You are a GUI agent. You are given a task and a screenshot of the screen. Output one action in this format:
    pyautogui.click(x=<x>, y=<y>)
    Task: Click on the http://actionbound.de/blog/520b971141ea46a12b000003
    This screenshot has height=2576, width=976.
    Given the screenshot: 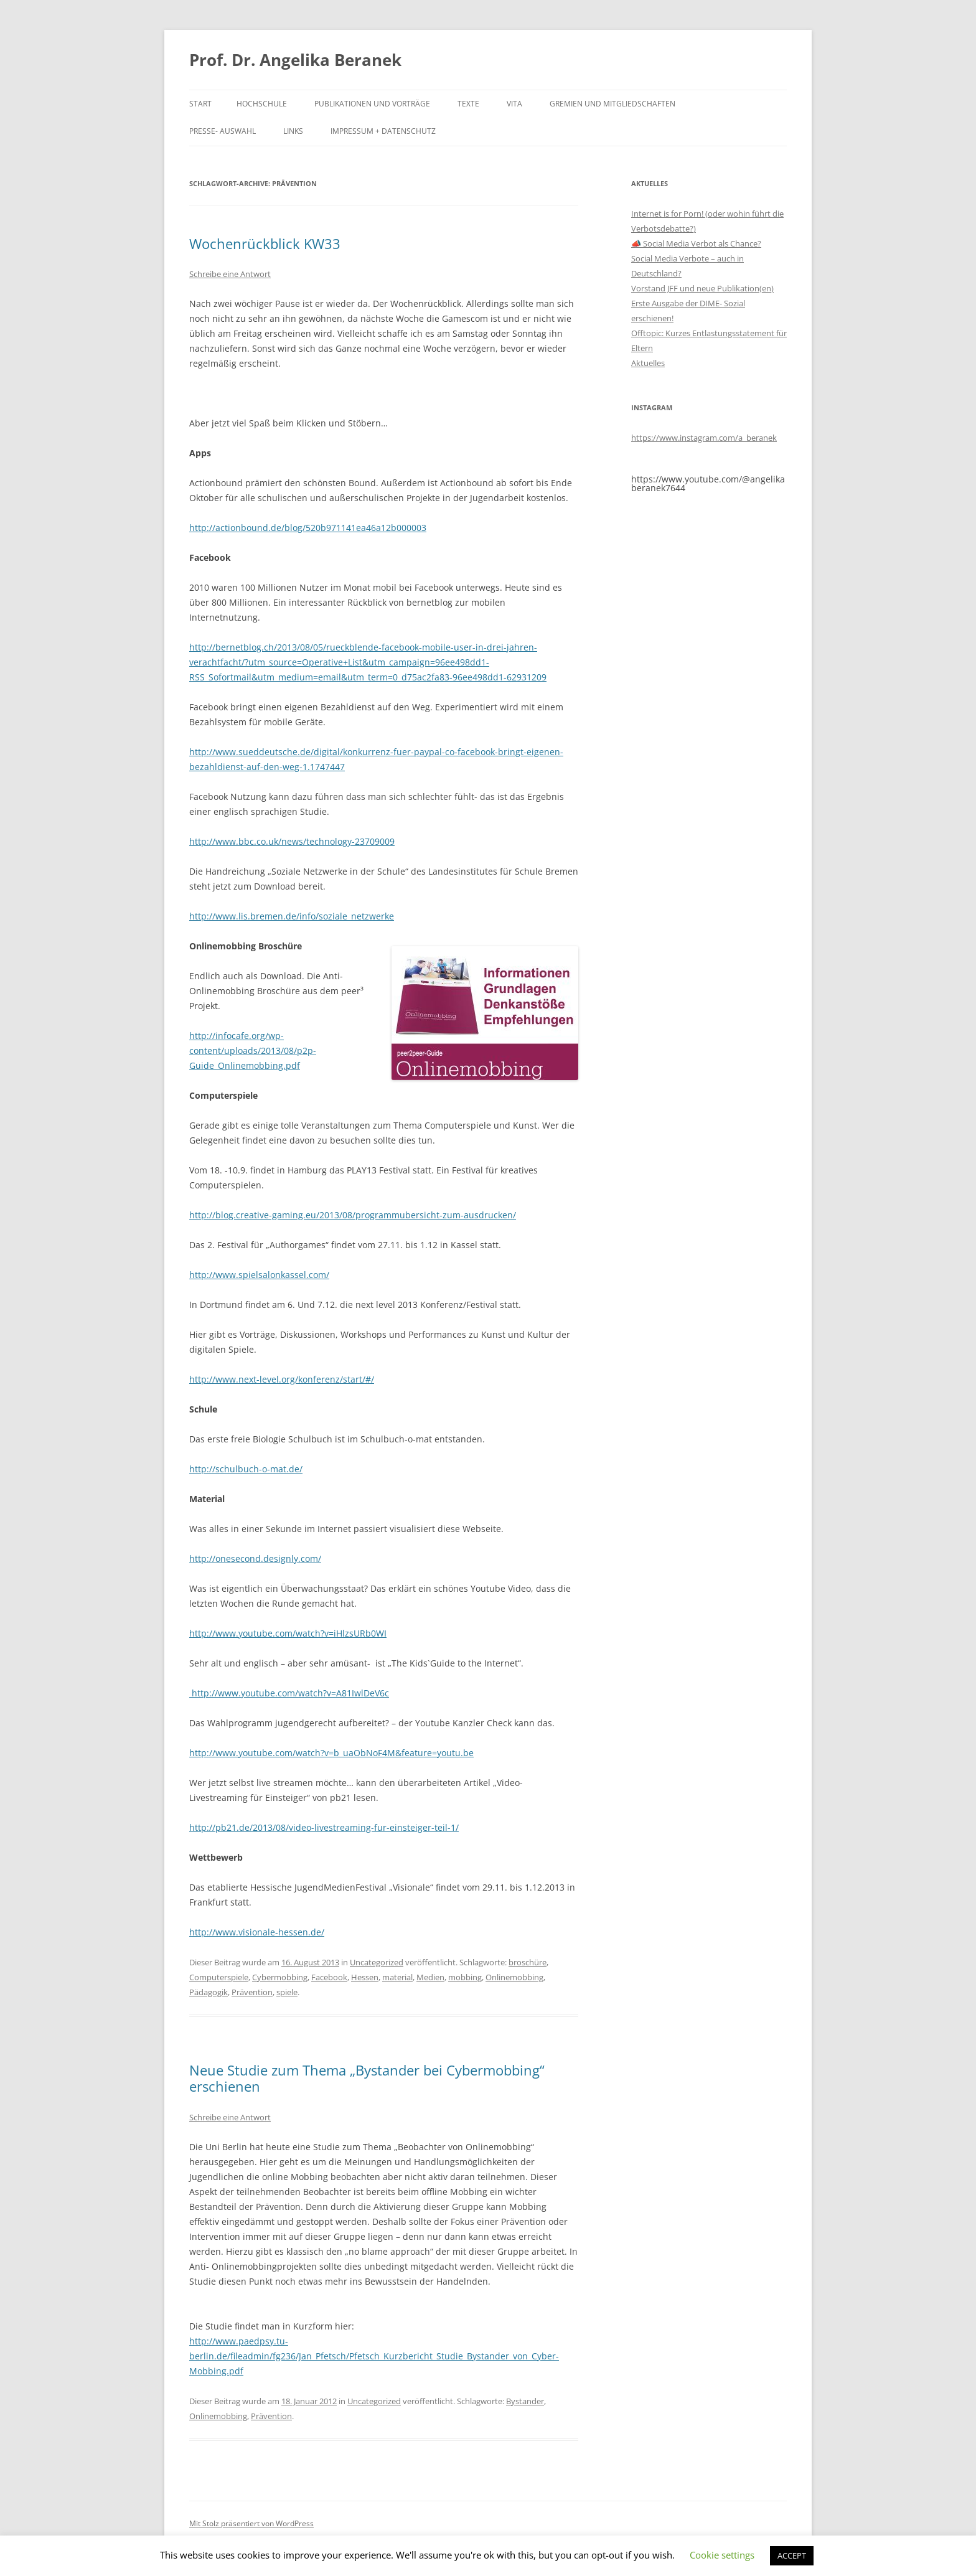 What is the action you would take?
    pyautogui.click(x=307, y=528)
    